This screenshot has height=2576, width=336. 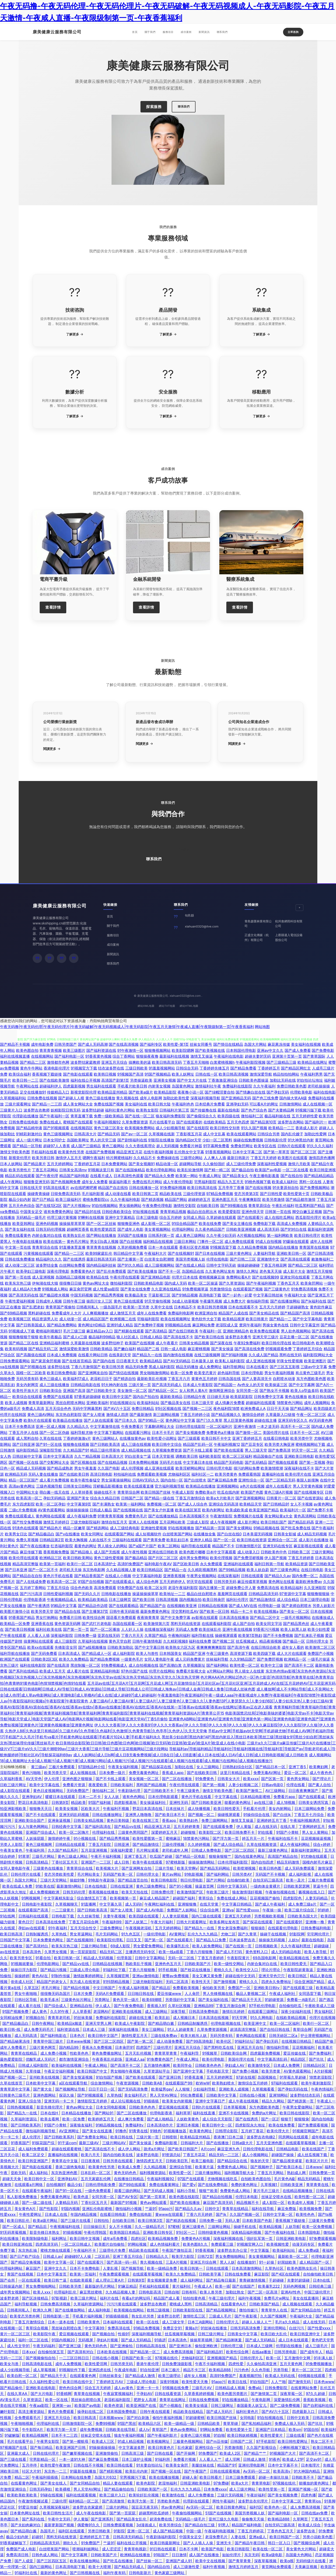 I want to click on 无码国产欧美一区, so click(x=118, y=1874).